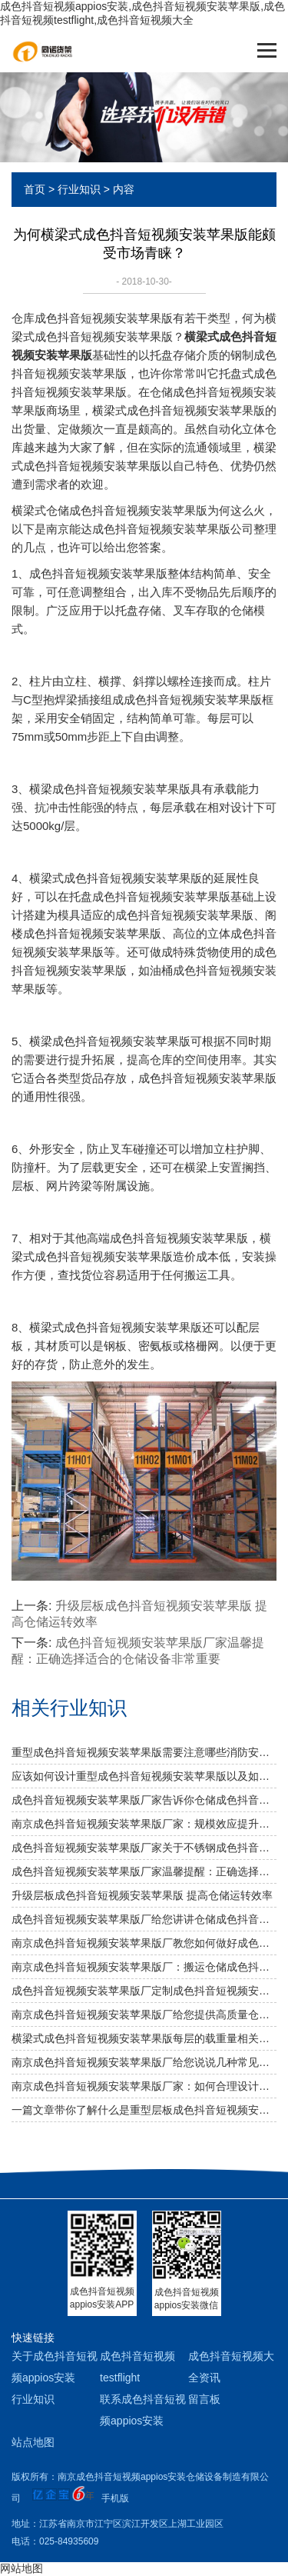  Describe the element at coordinates (144, 2110) in the screenshot. I see `一篇文章带你了解什么是重型层板成色抖音短视频安装苹果版` at that location.